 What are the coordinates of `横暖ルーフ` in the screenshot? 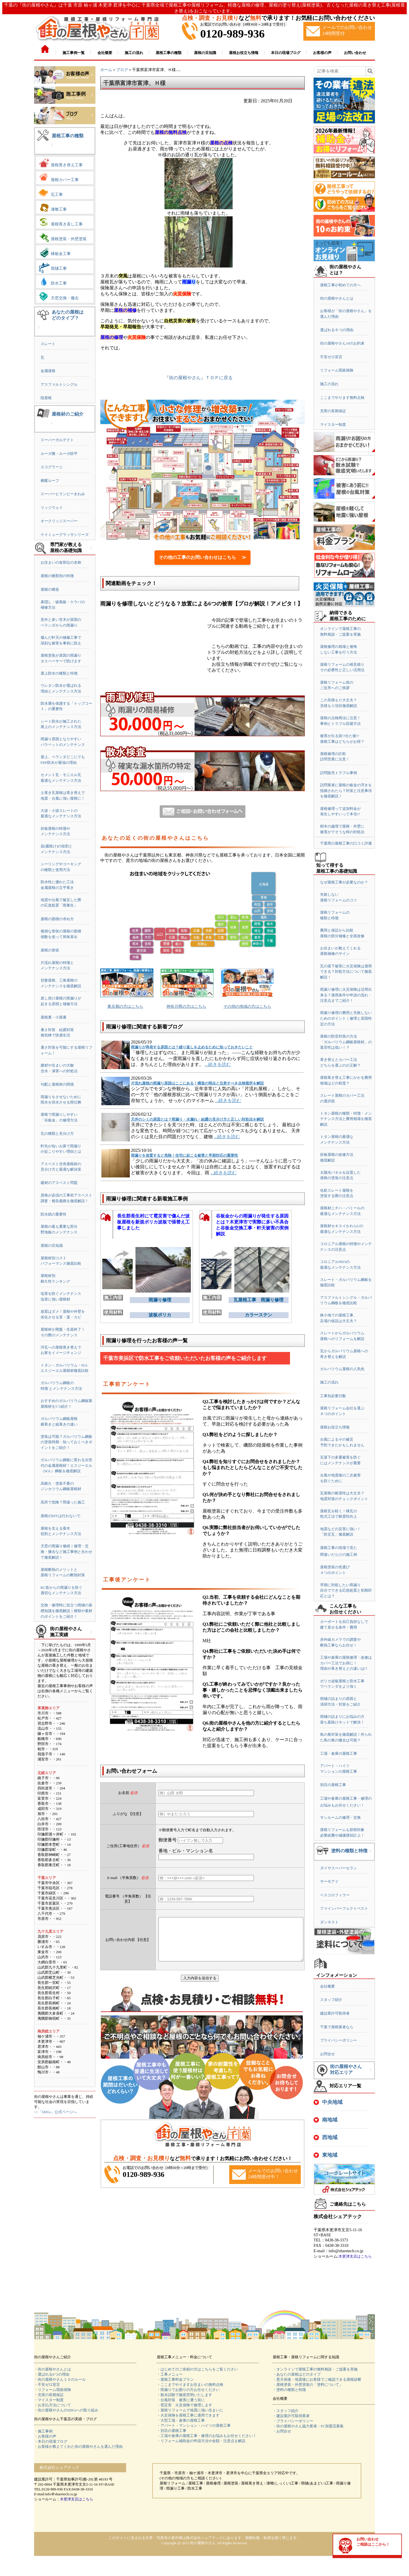 It's located at (50, 480).